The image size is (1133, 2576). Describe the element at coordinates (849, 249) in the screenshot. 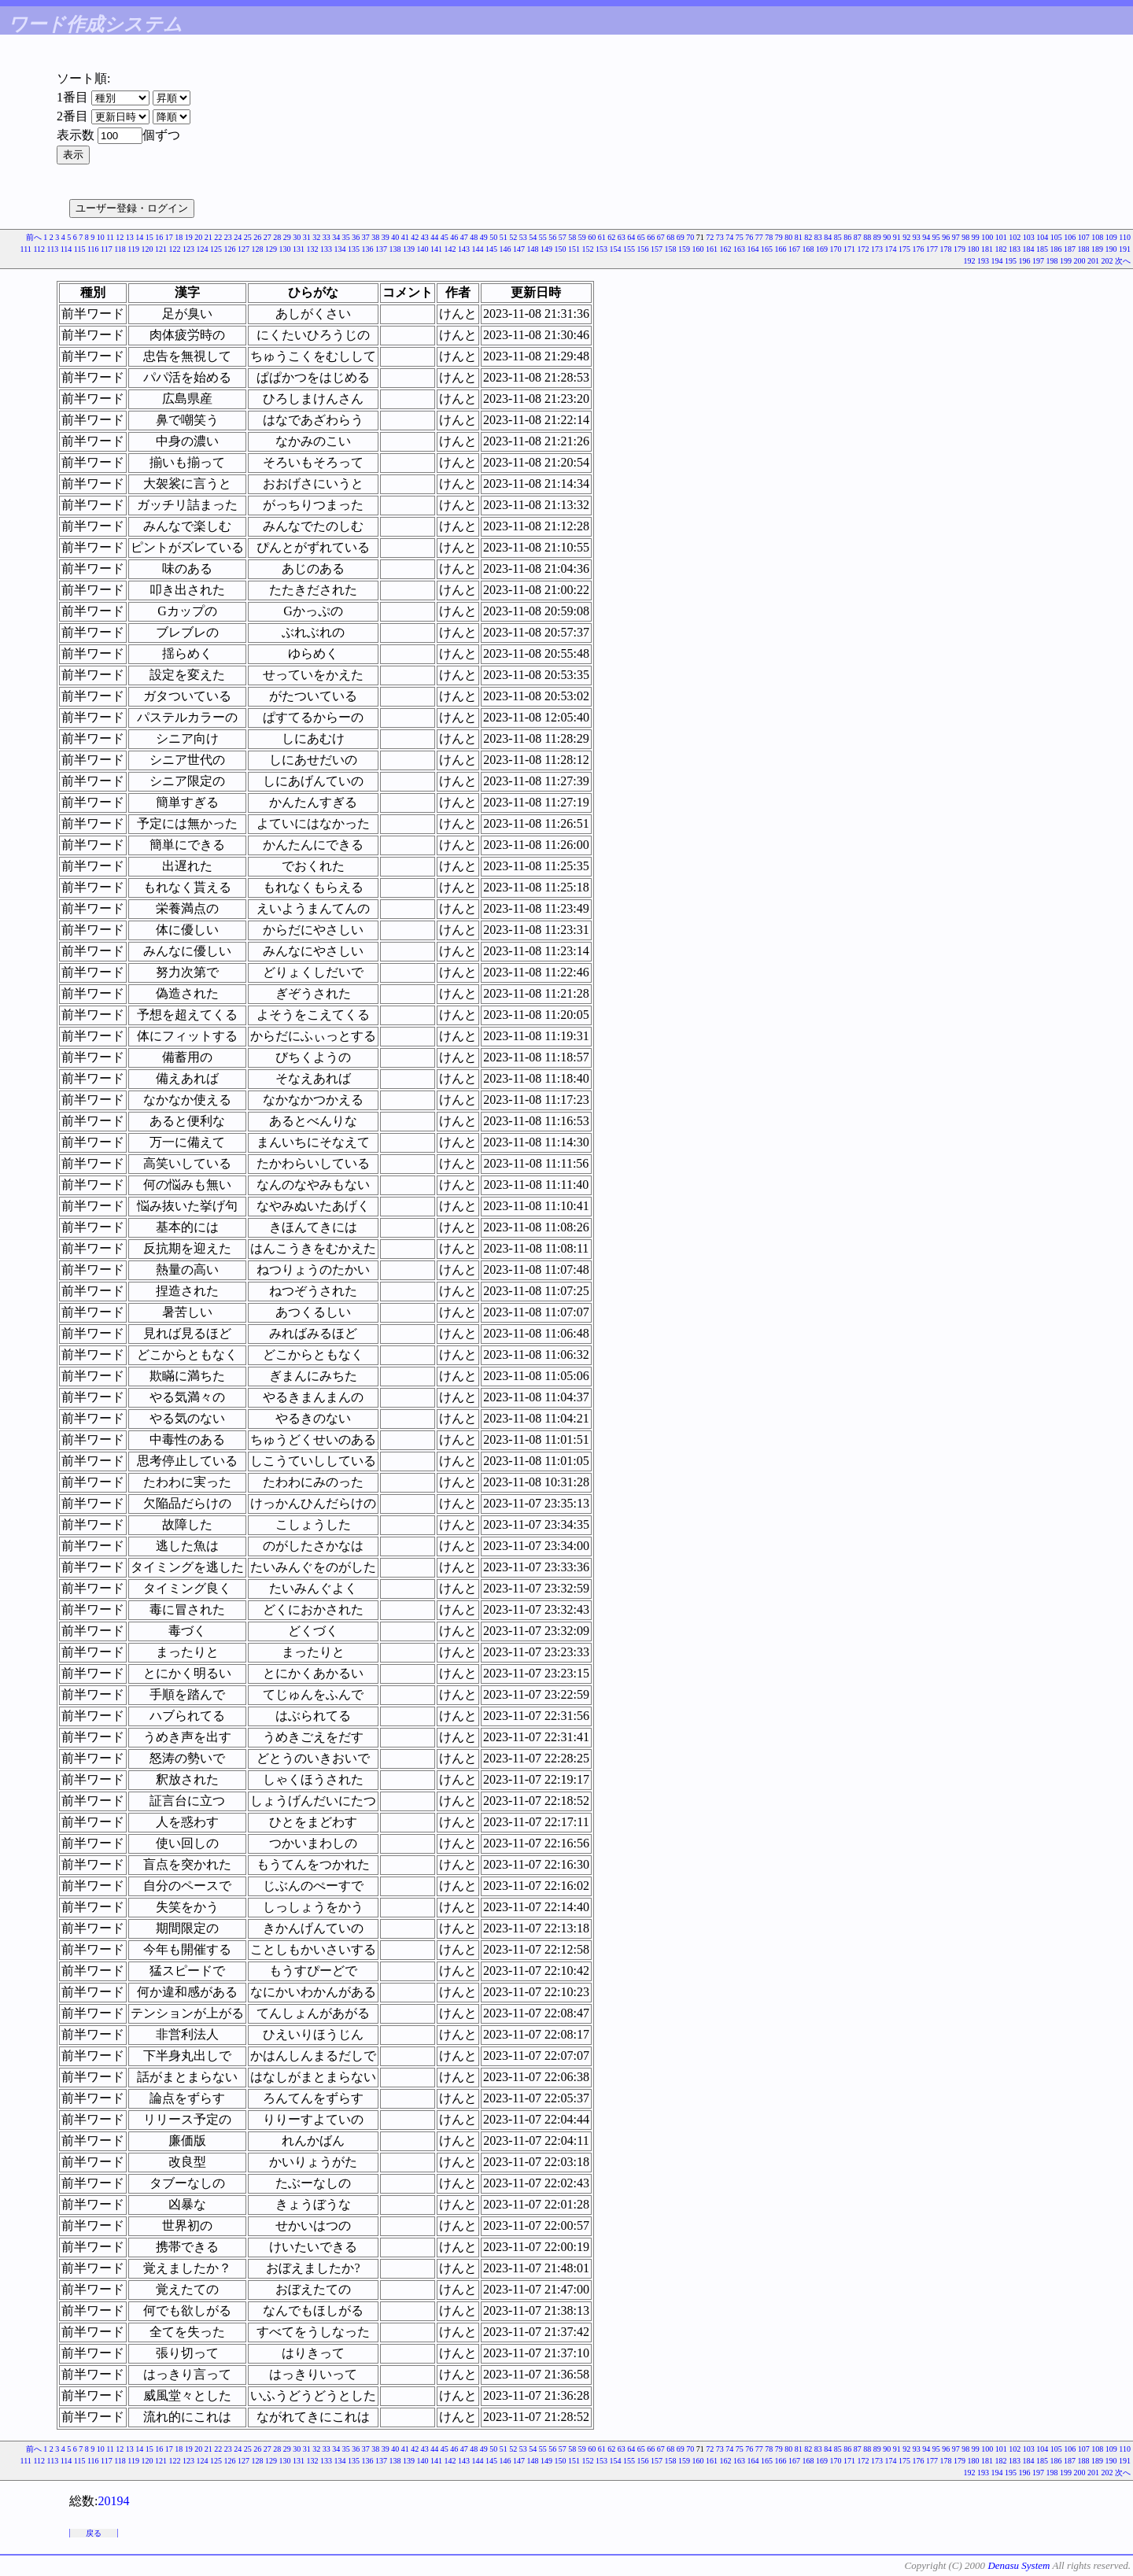

I see `171` at that location.